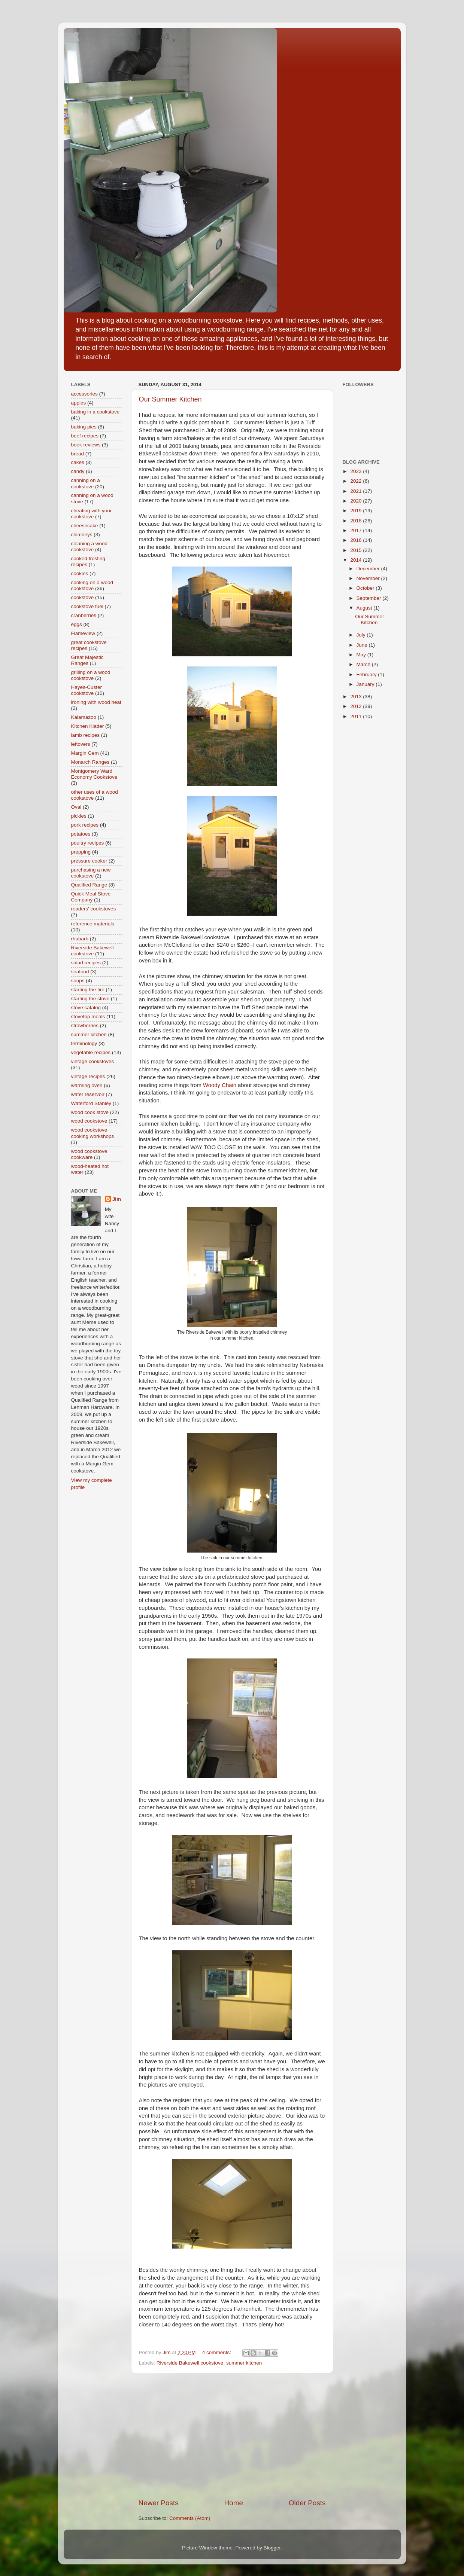 The height and width of the screenshot is (2576, 464). Describe the element at coordinates (90, 762) in the screenshot. I see `Monarch Ranges` at that location.